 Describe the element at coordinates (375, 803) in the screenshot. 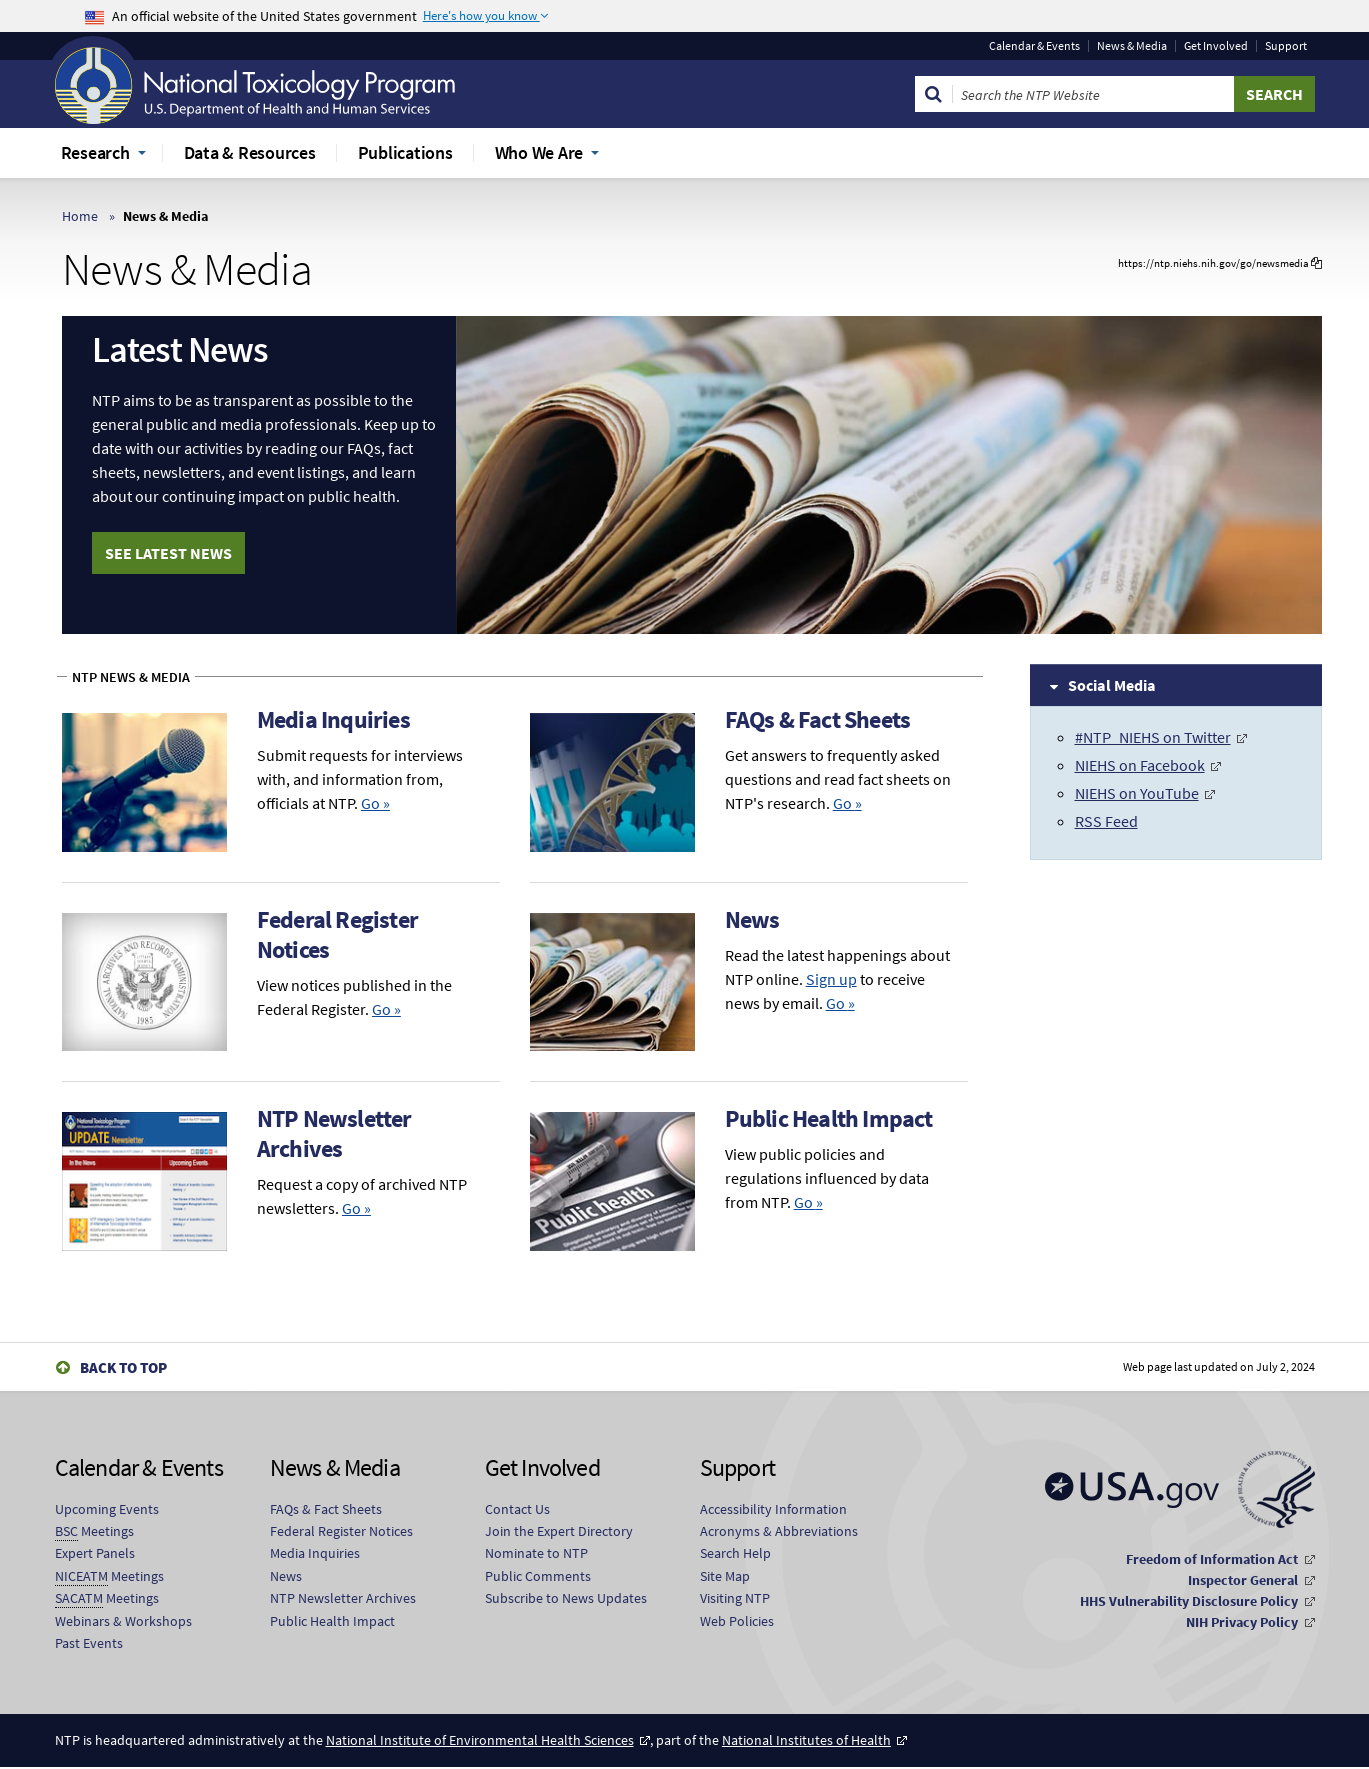

I see `Go` at that location.